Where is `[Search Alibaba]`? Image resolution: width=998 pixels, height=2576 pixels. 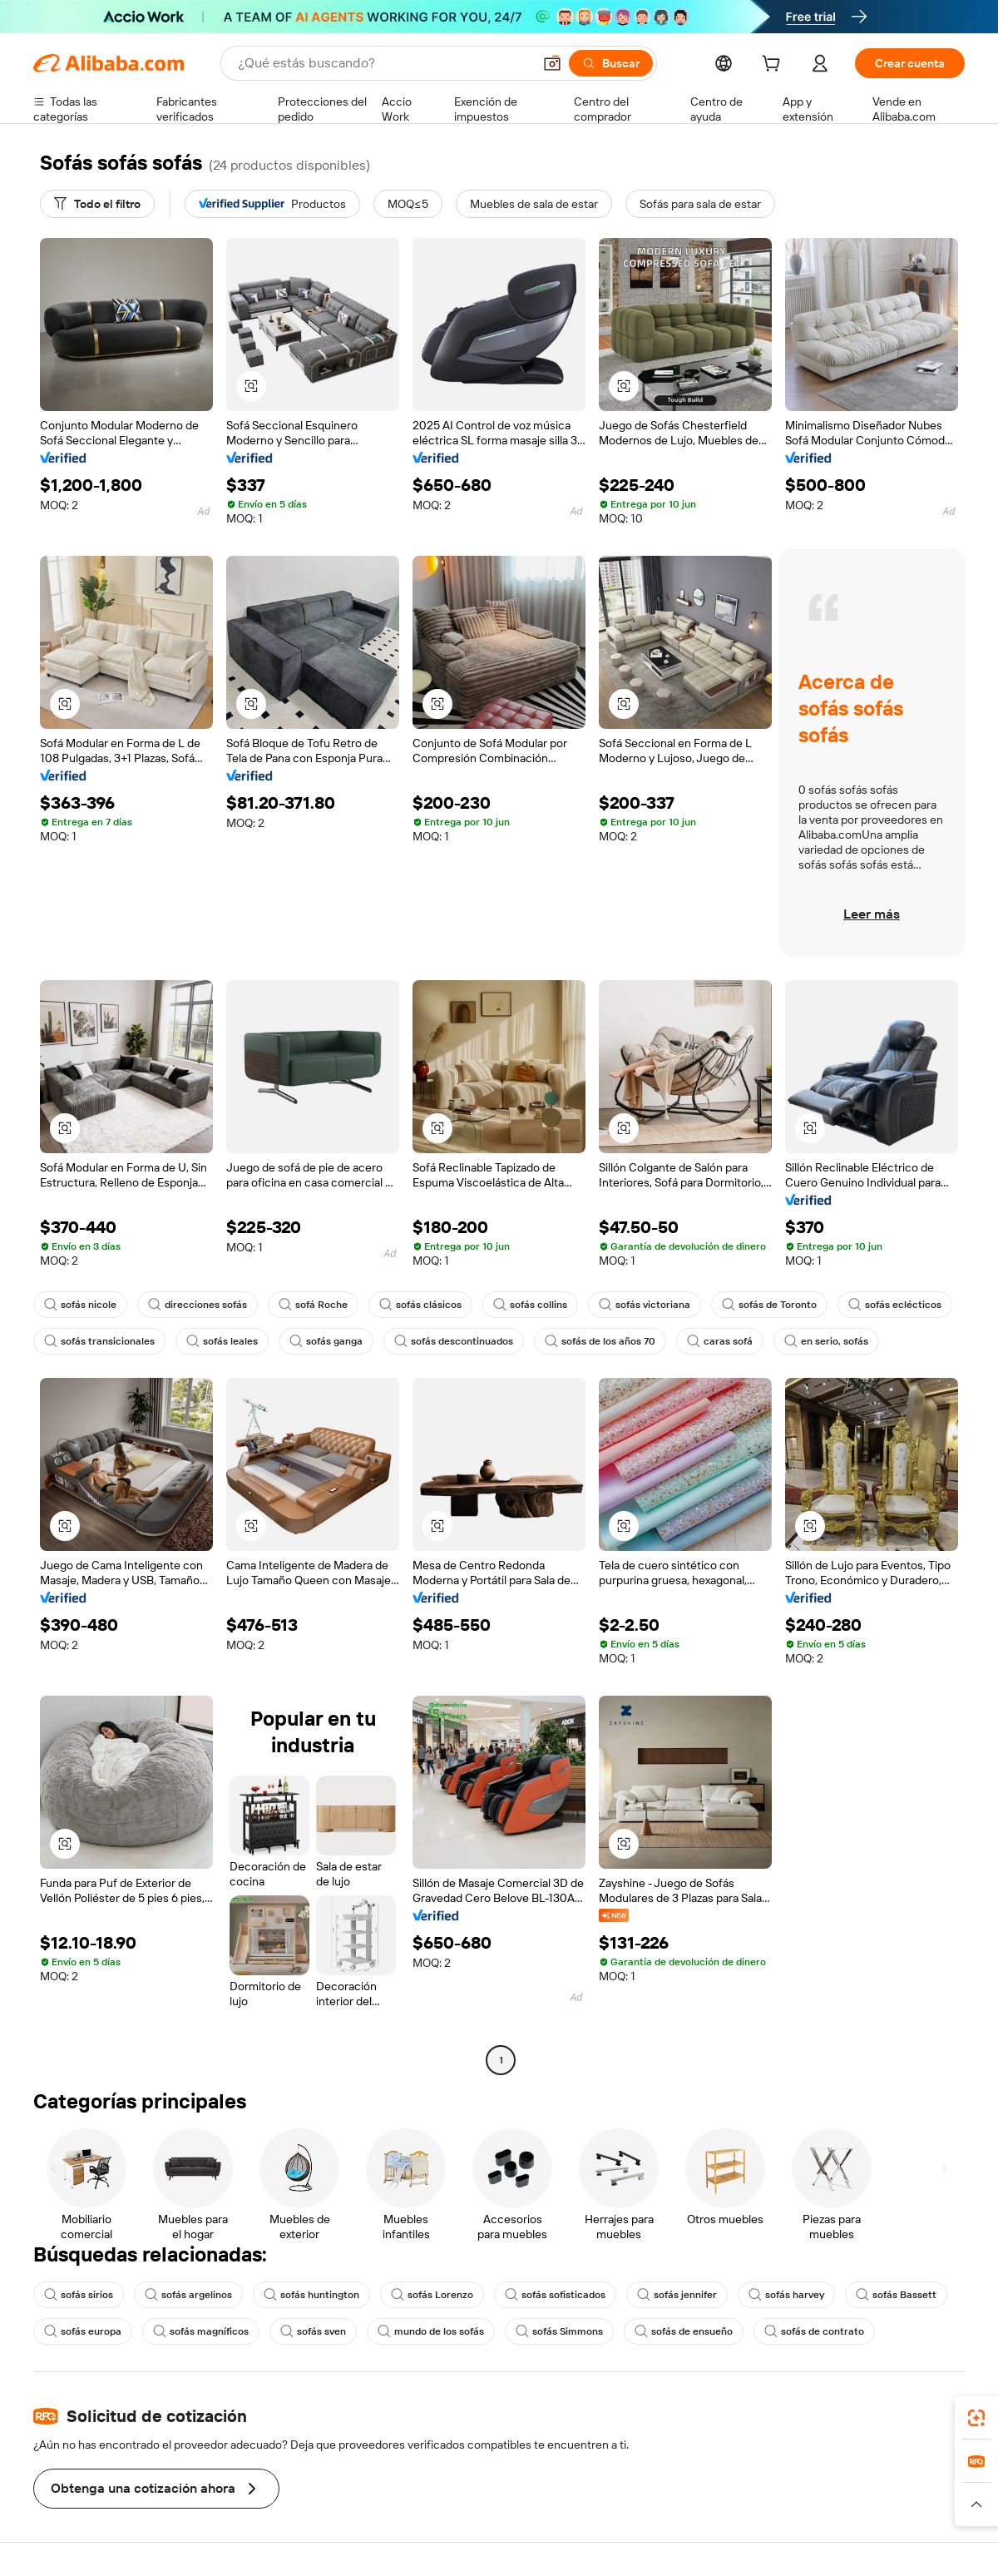 [Search Alibaba] is located at coordinates (383, 63).